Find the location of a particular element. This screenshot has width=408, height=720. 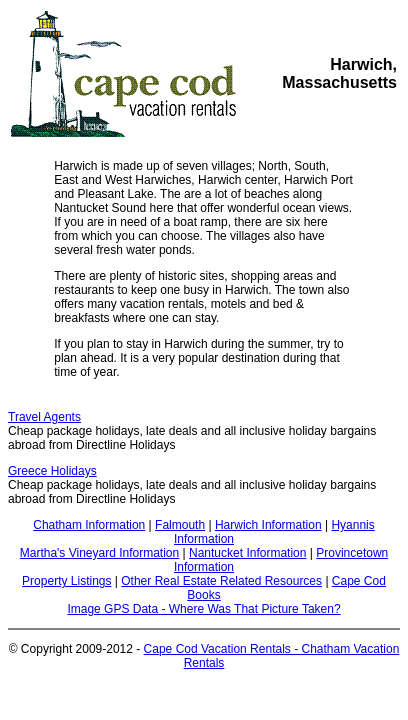

Greece Holidays is located at coordinates (52, 471).